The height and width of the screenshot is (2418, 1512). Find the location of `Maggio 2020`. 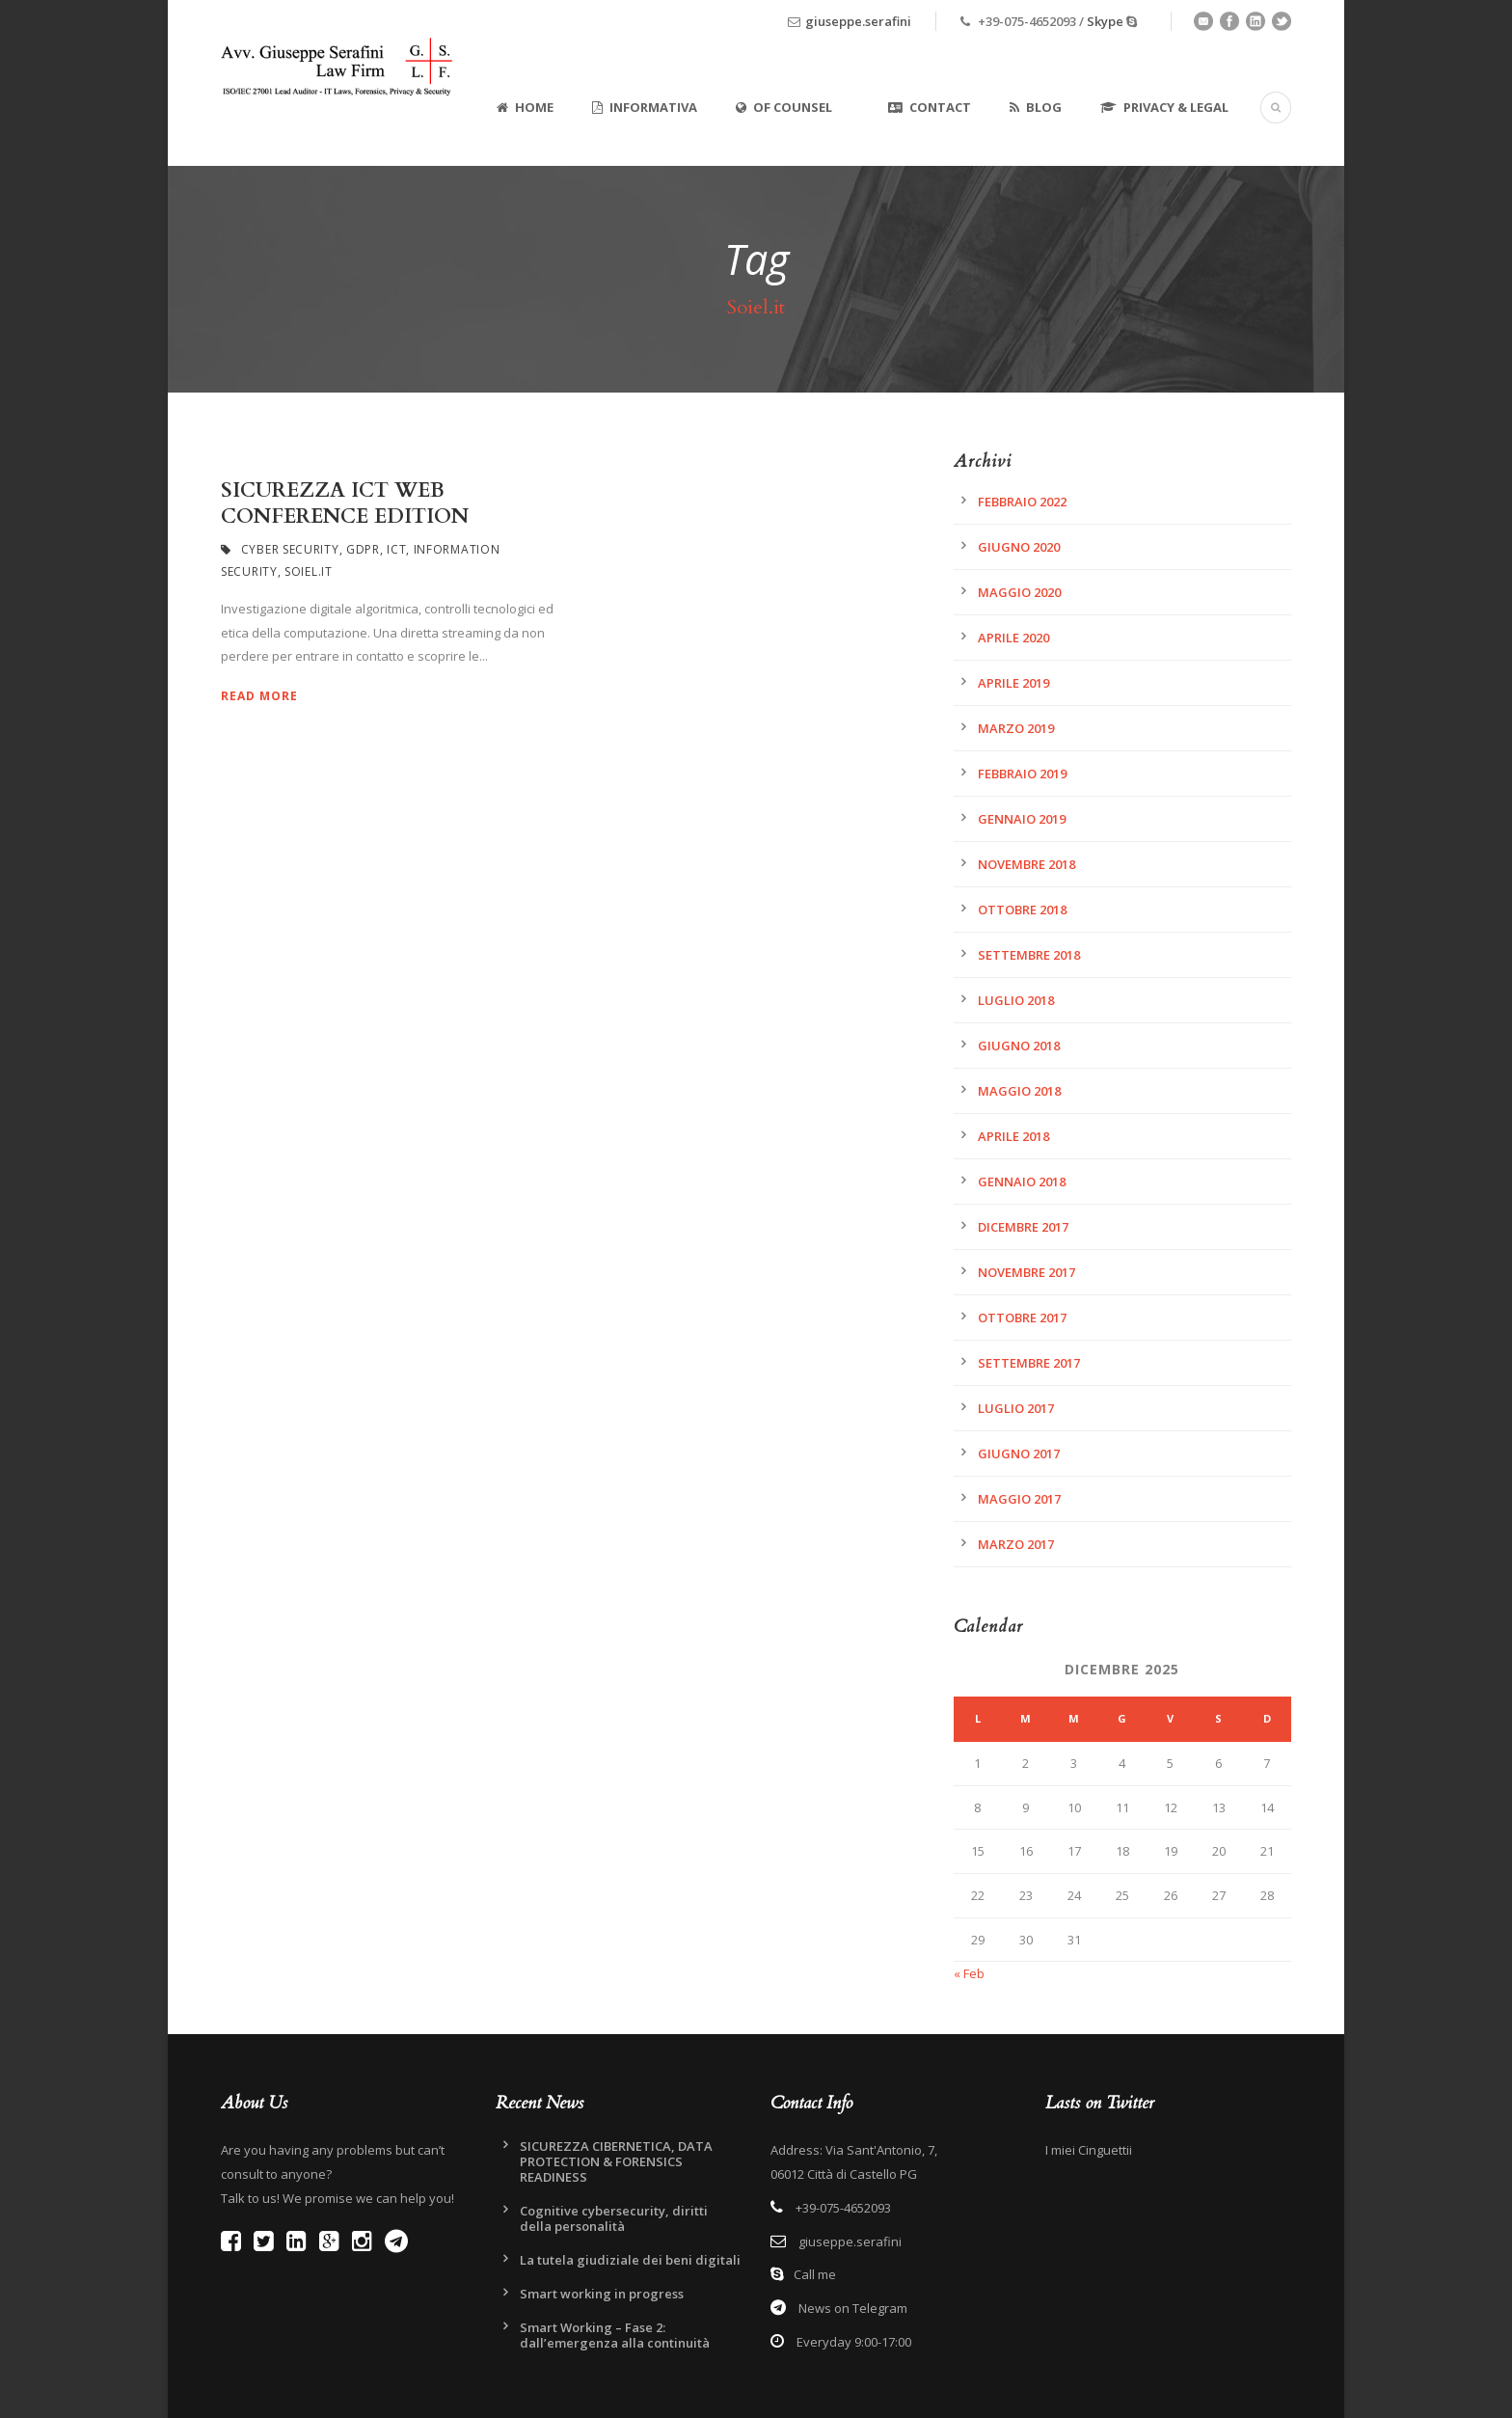

Maggio 2020 is located at coordinates (1019, 592).